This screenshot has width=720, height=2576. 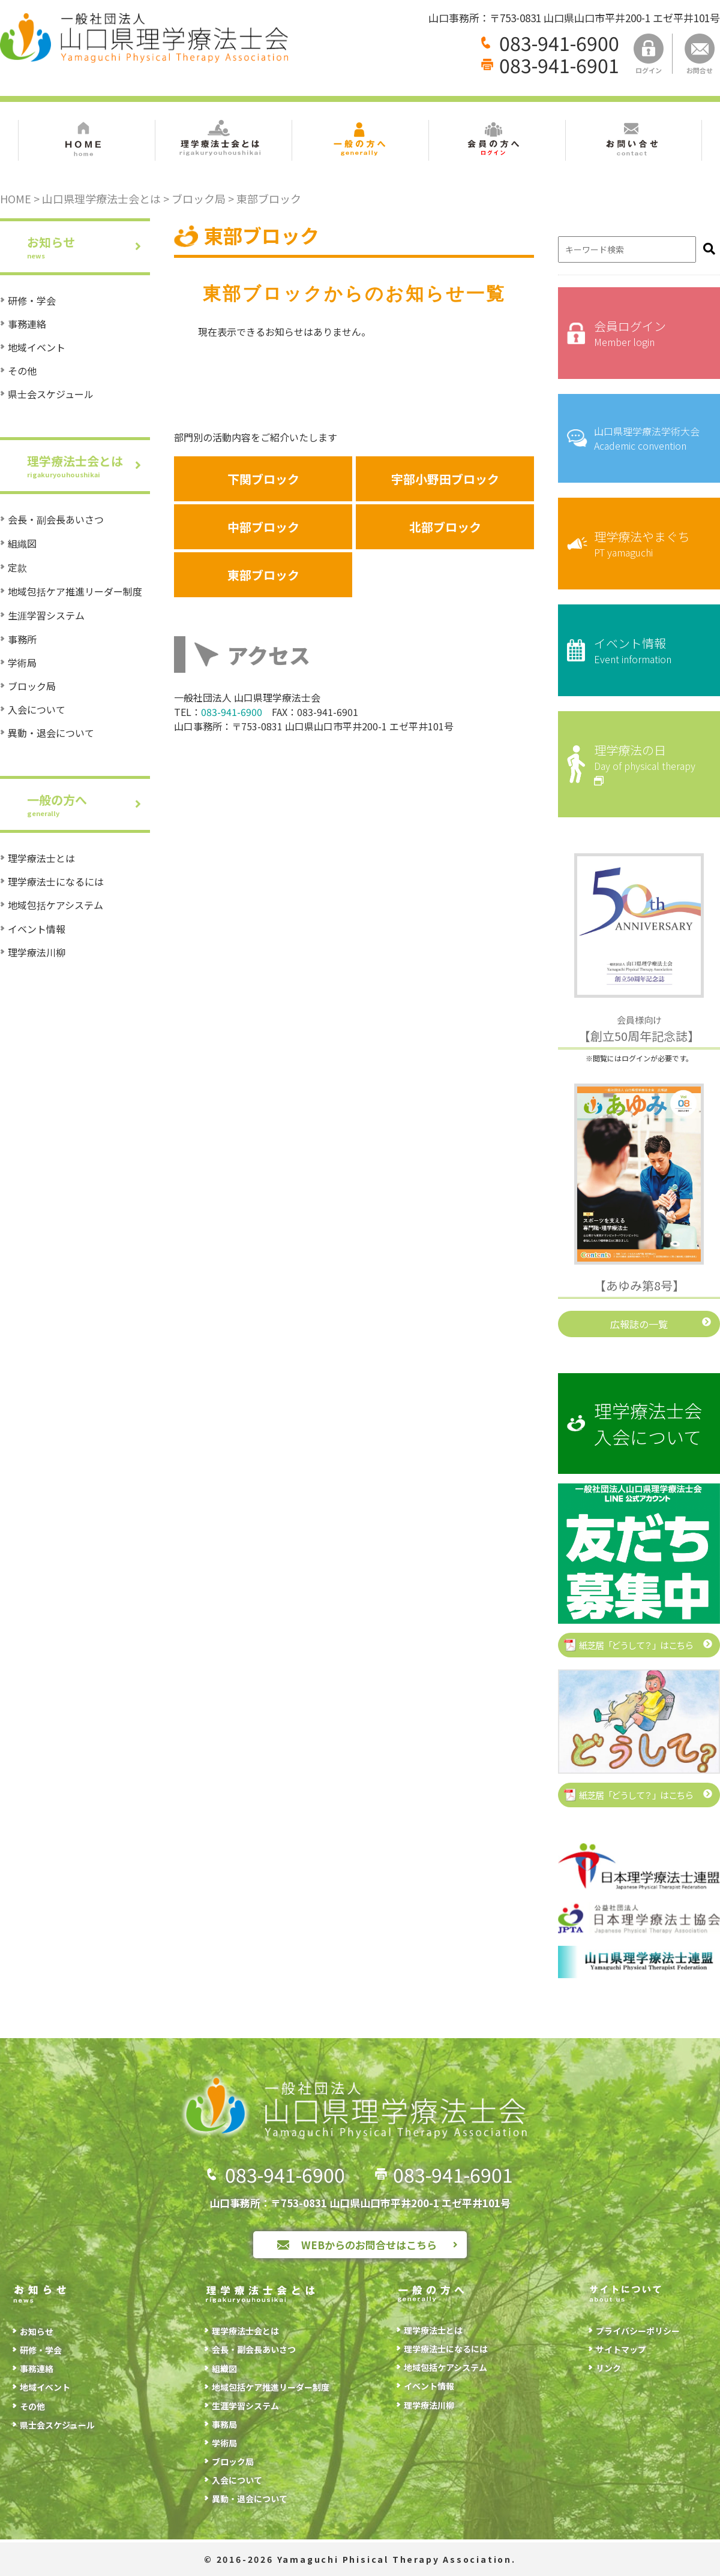 I want to click on 生涯学習システム, so click(x=46, y=615).